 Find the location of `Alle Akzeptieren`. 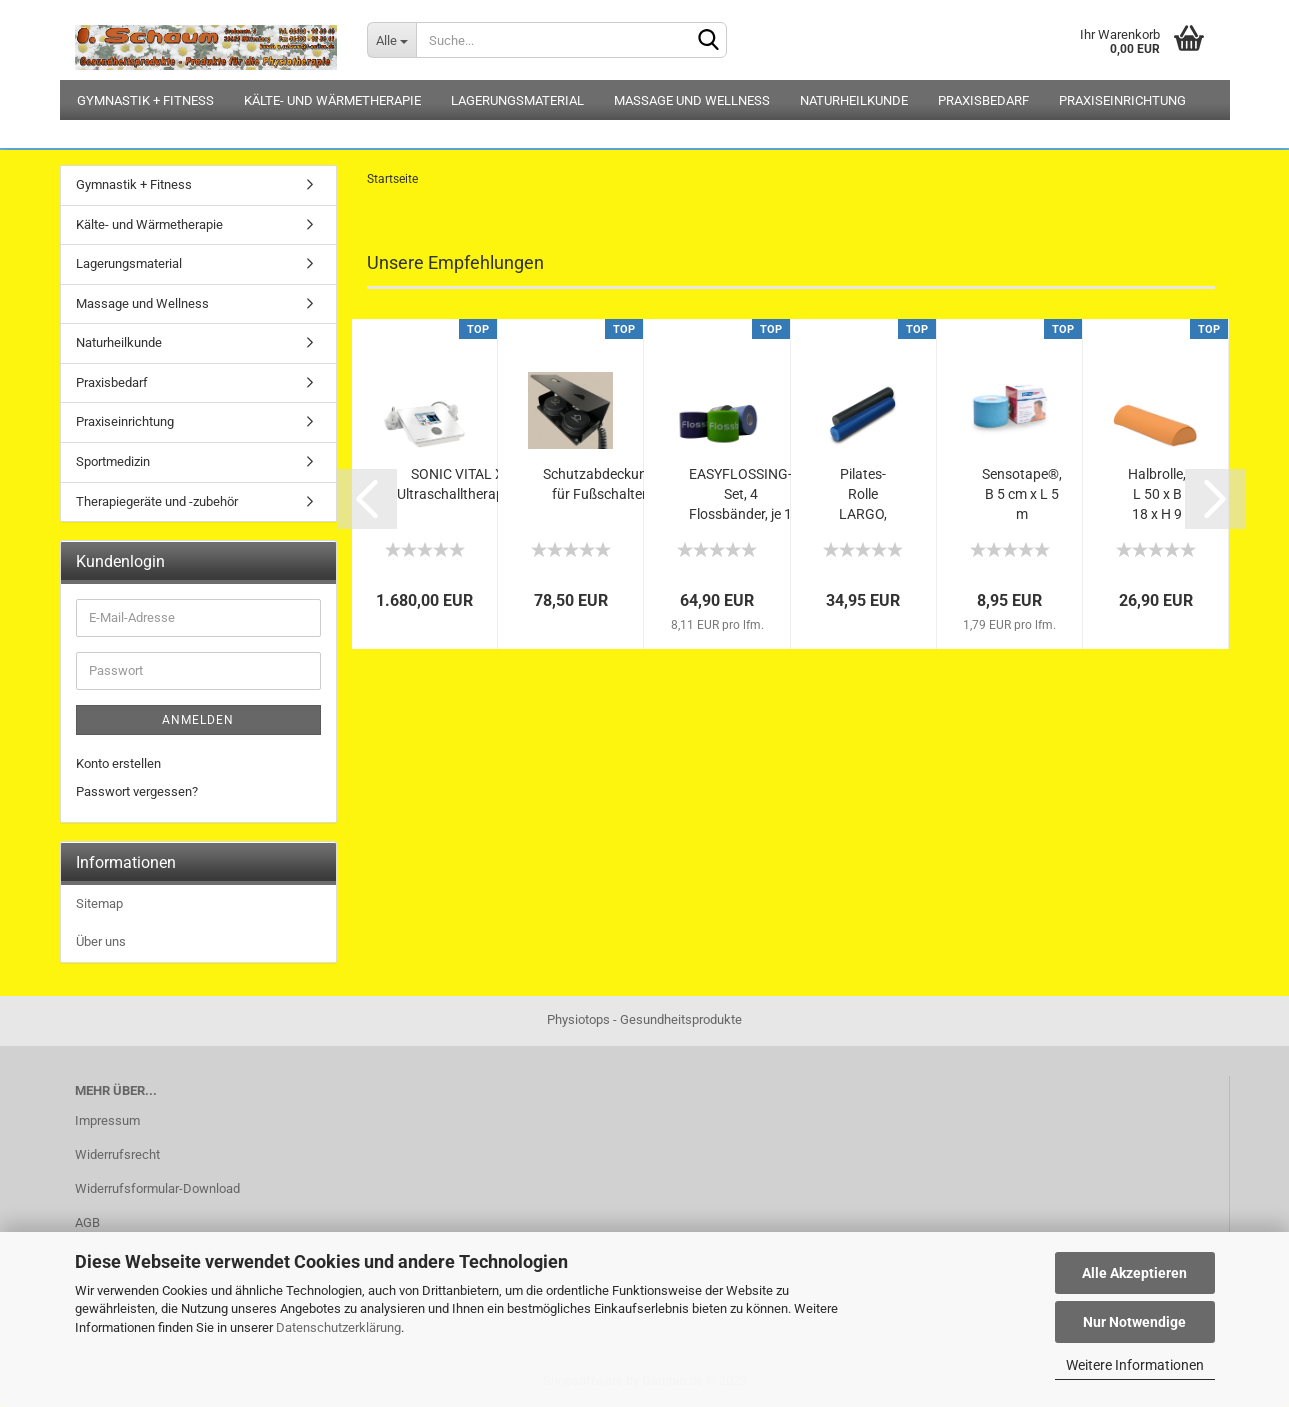

Alle Akzeptieren is located at coordinates (1134, 1273).